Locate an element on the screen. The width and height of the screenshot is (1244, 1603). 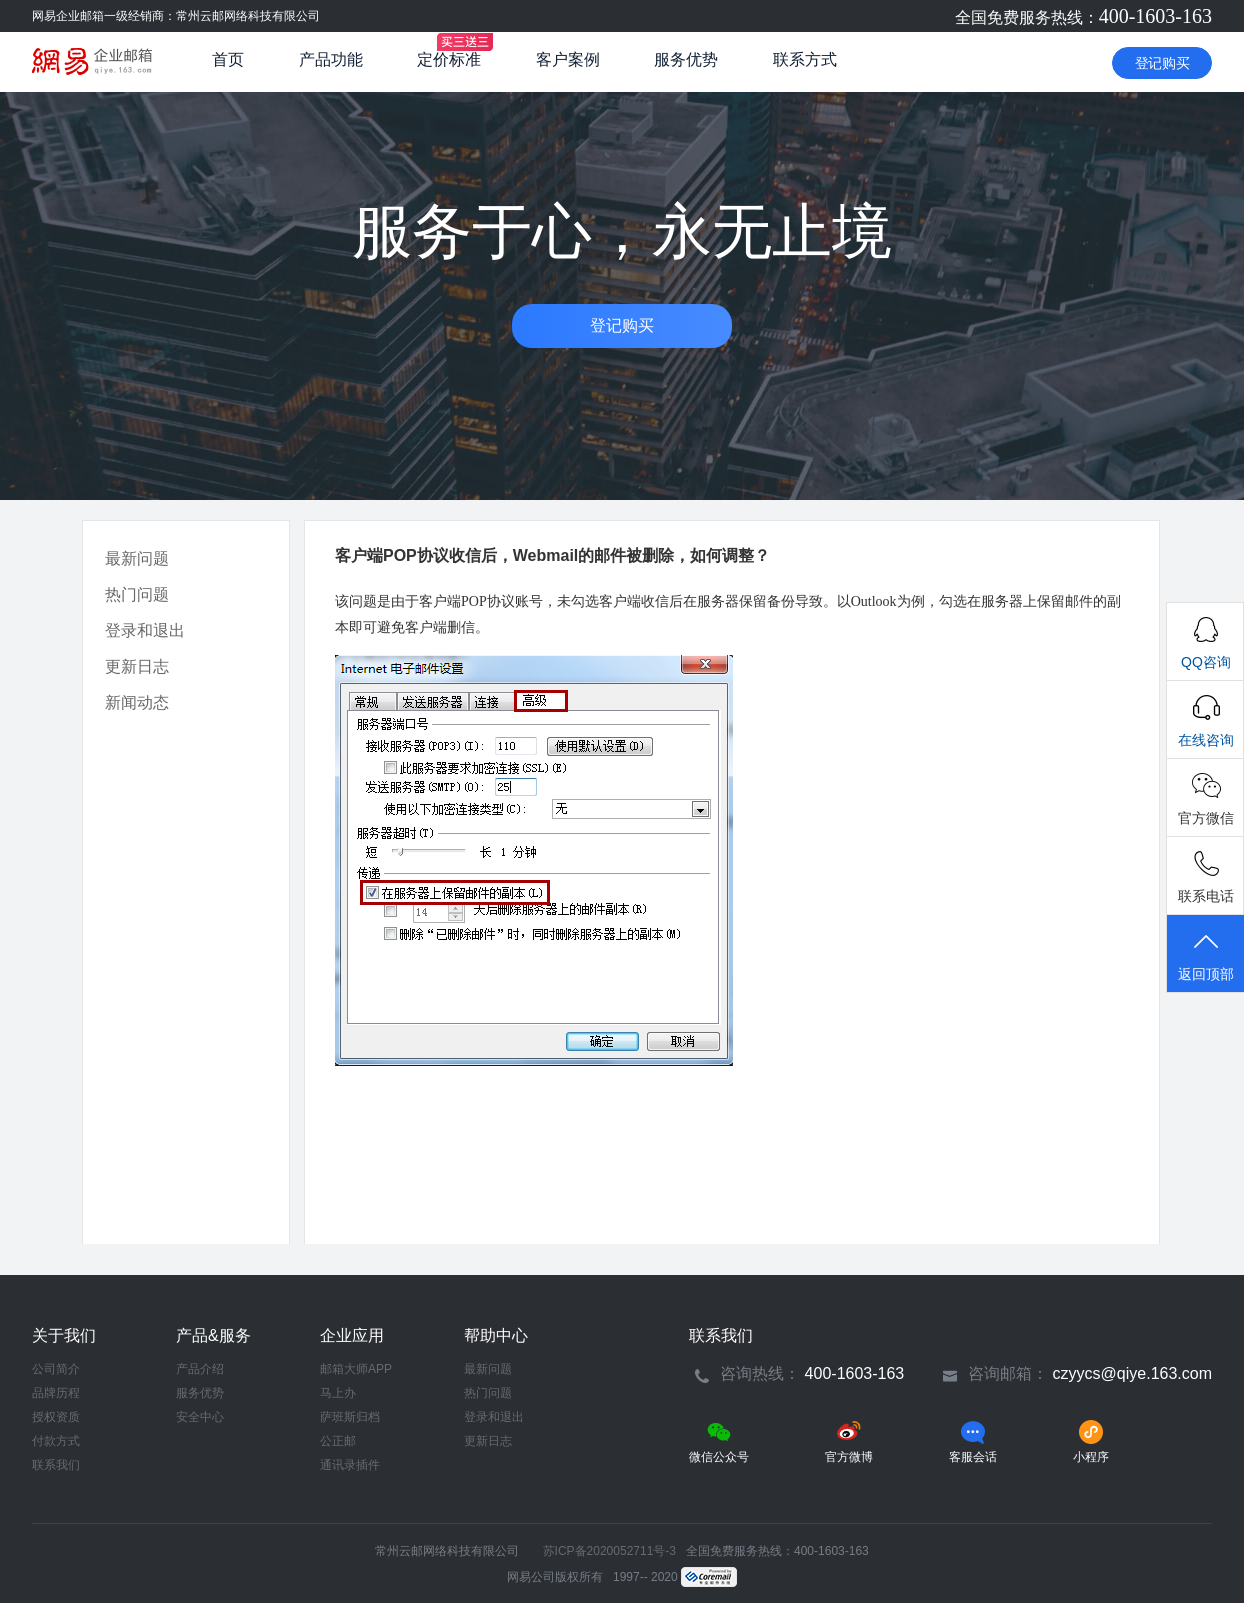
马上办 is located at coordinates (338, 1393).